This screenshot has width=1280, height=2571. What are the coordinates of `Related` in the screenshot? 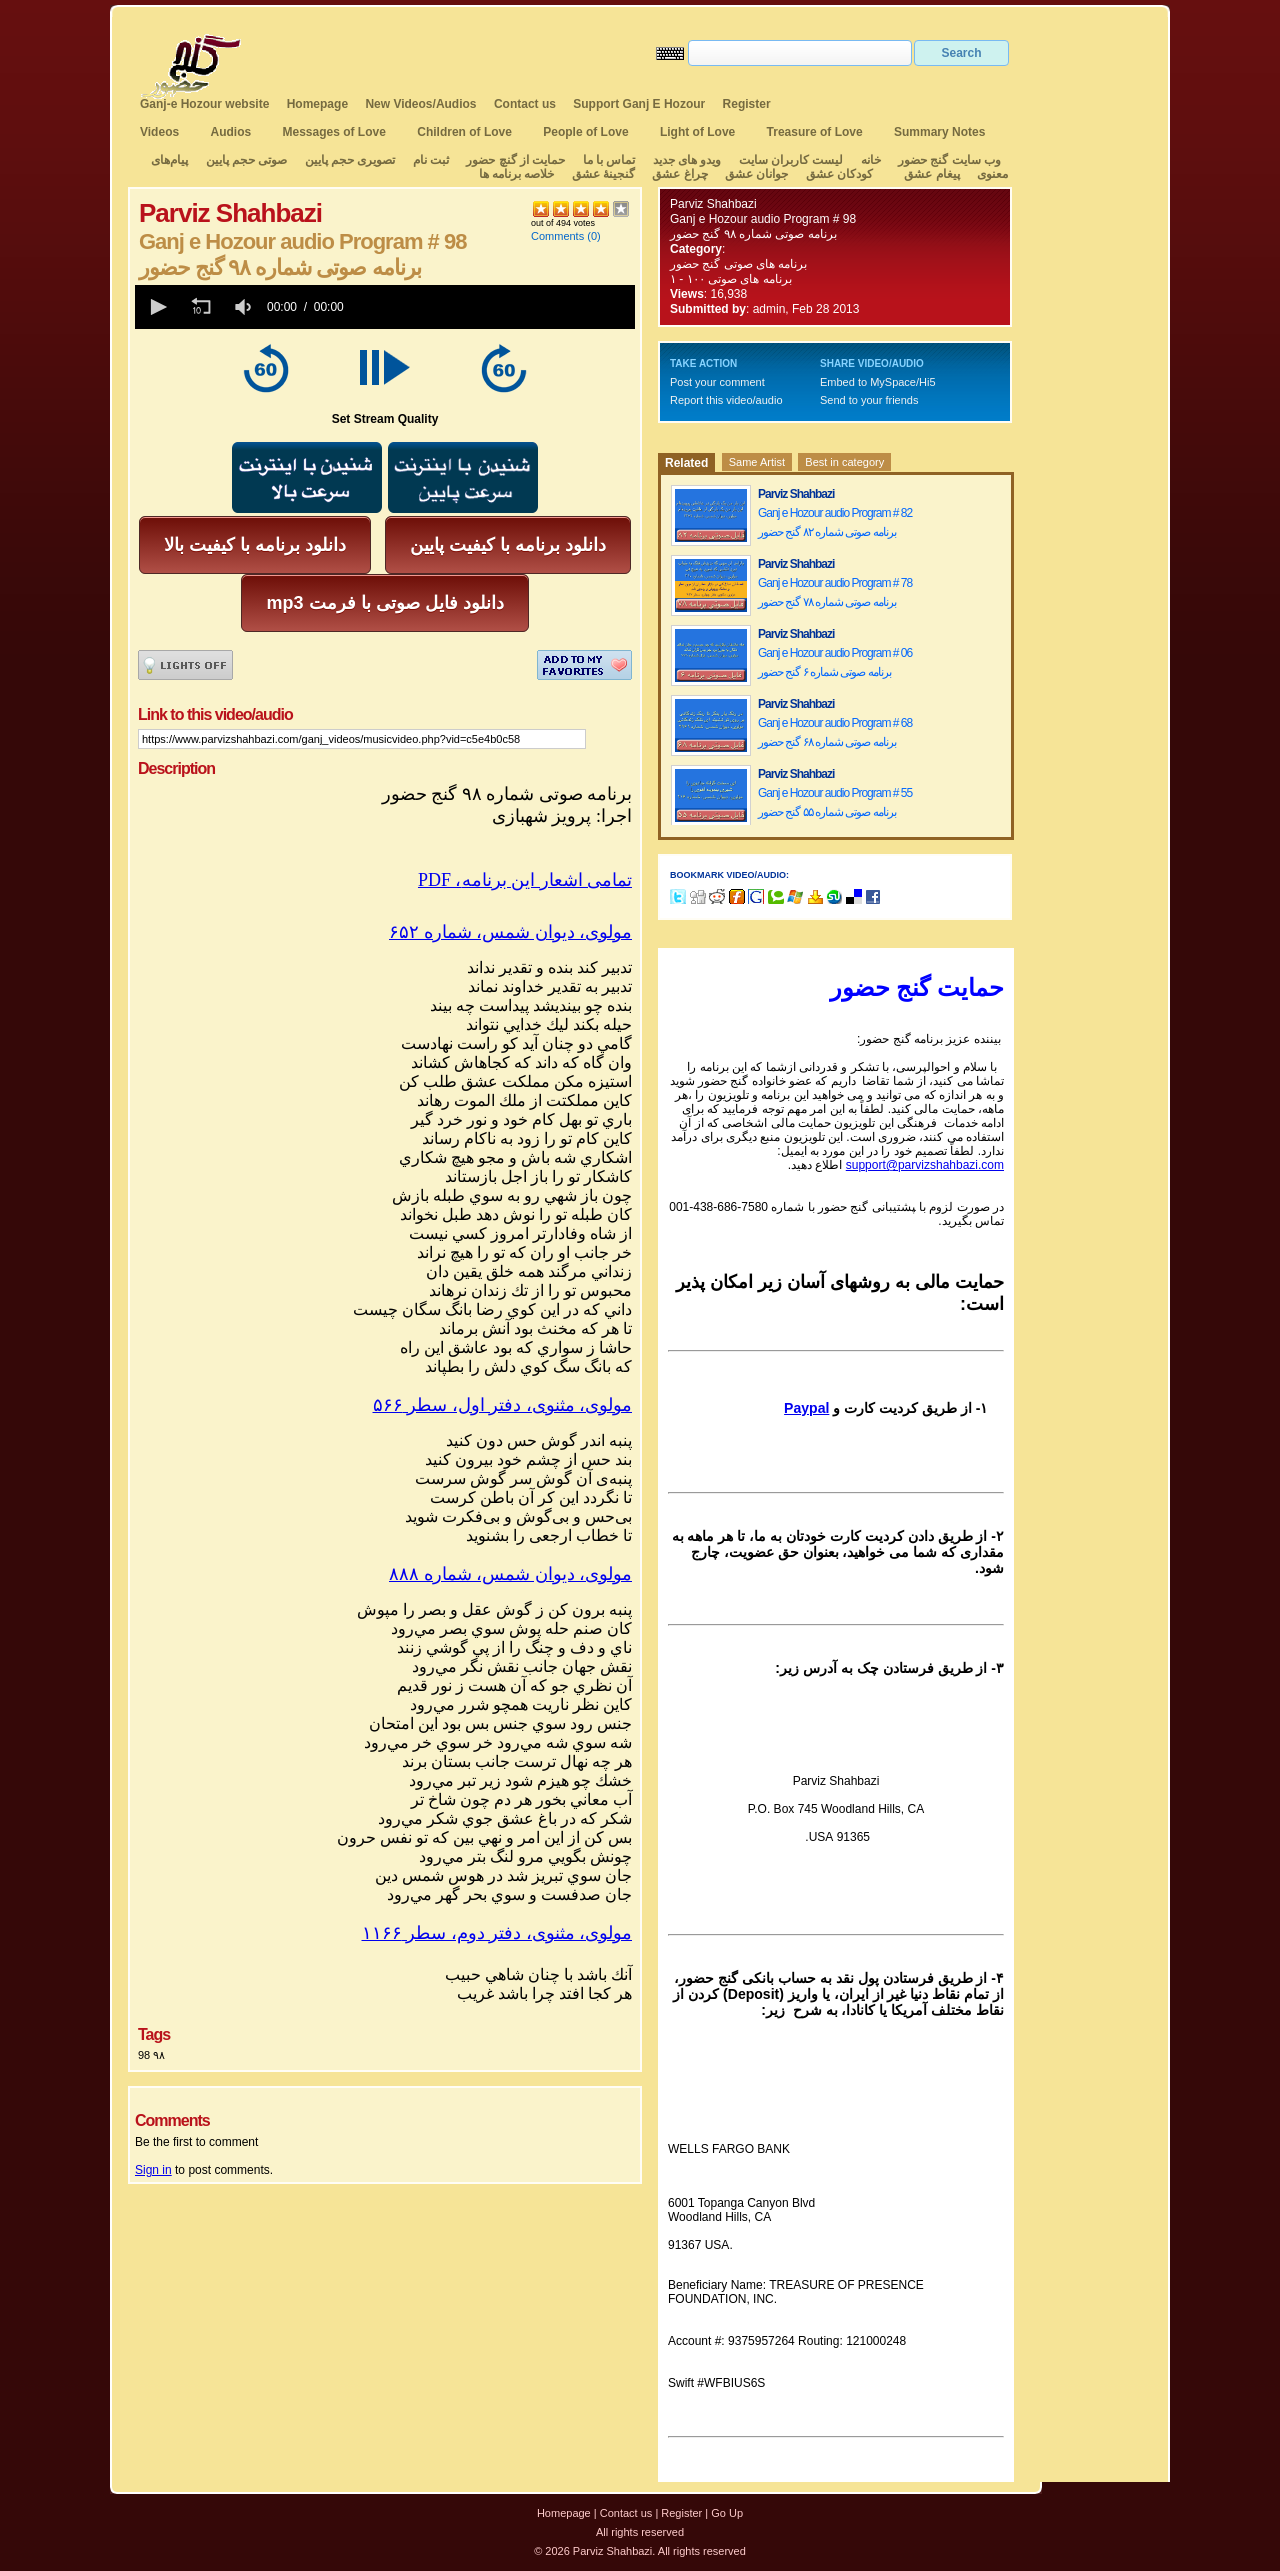 It's located at (686, 463).